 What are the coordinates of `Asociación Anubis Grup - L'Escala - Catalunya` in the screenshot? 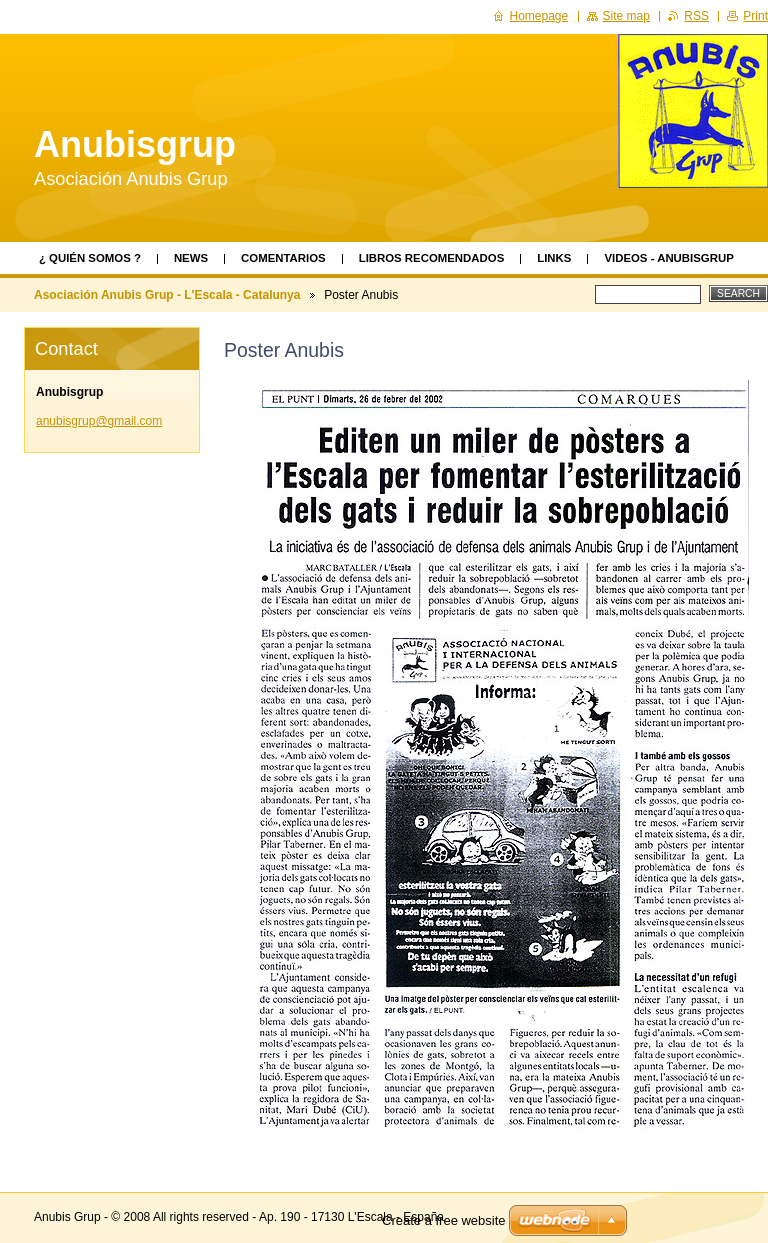 It's located at (167, 295).